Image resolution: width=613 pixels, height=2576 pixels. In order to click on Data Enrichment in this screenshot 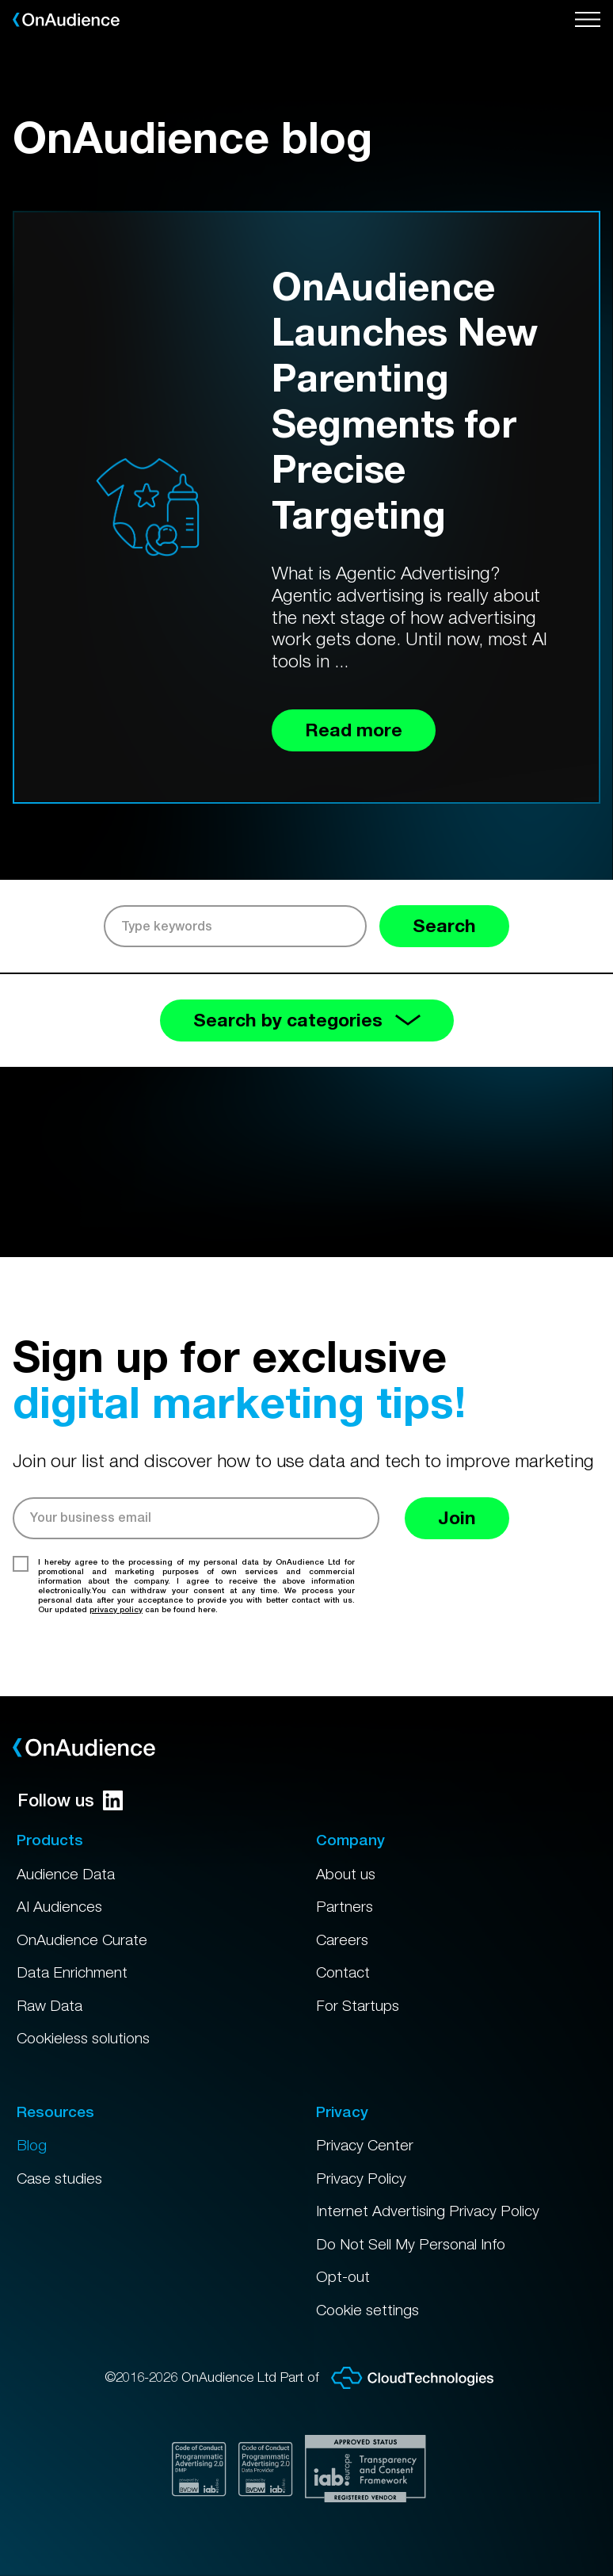, I will do `click(72, 1972)`.